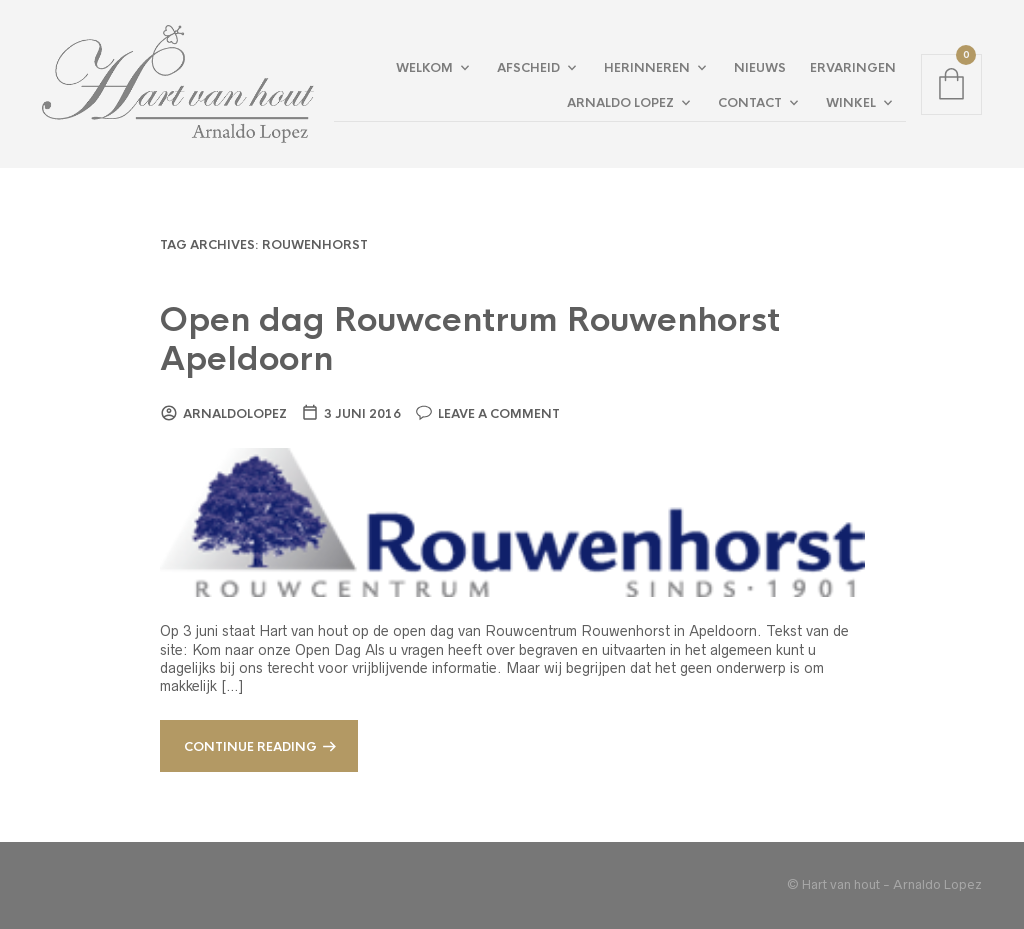 The height and width of the screenshot is (929, 1024). Describe the element at coordinates (470, 340) in the screenshot. I see `Open dag Rouwcentrum Rouwenhorst Apeldoorn` at that location.